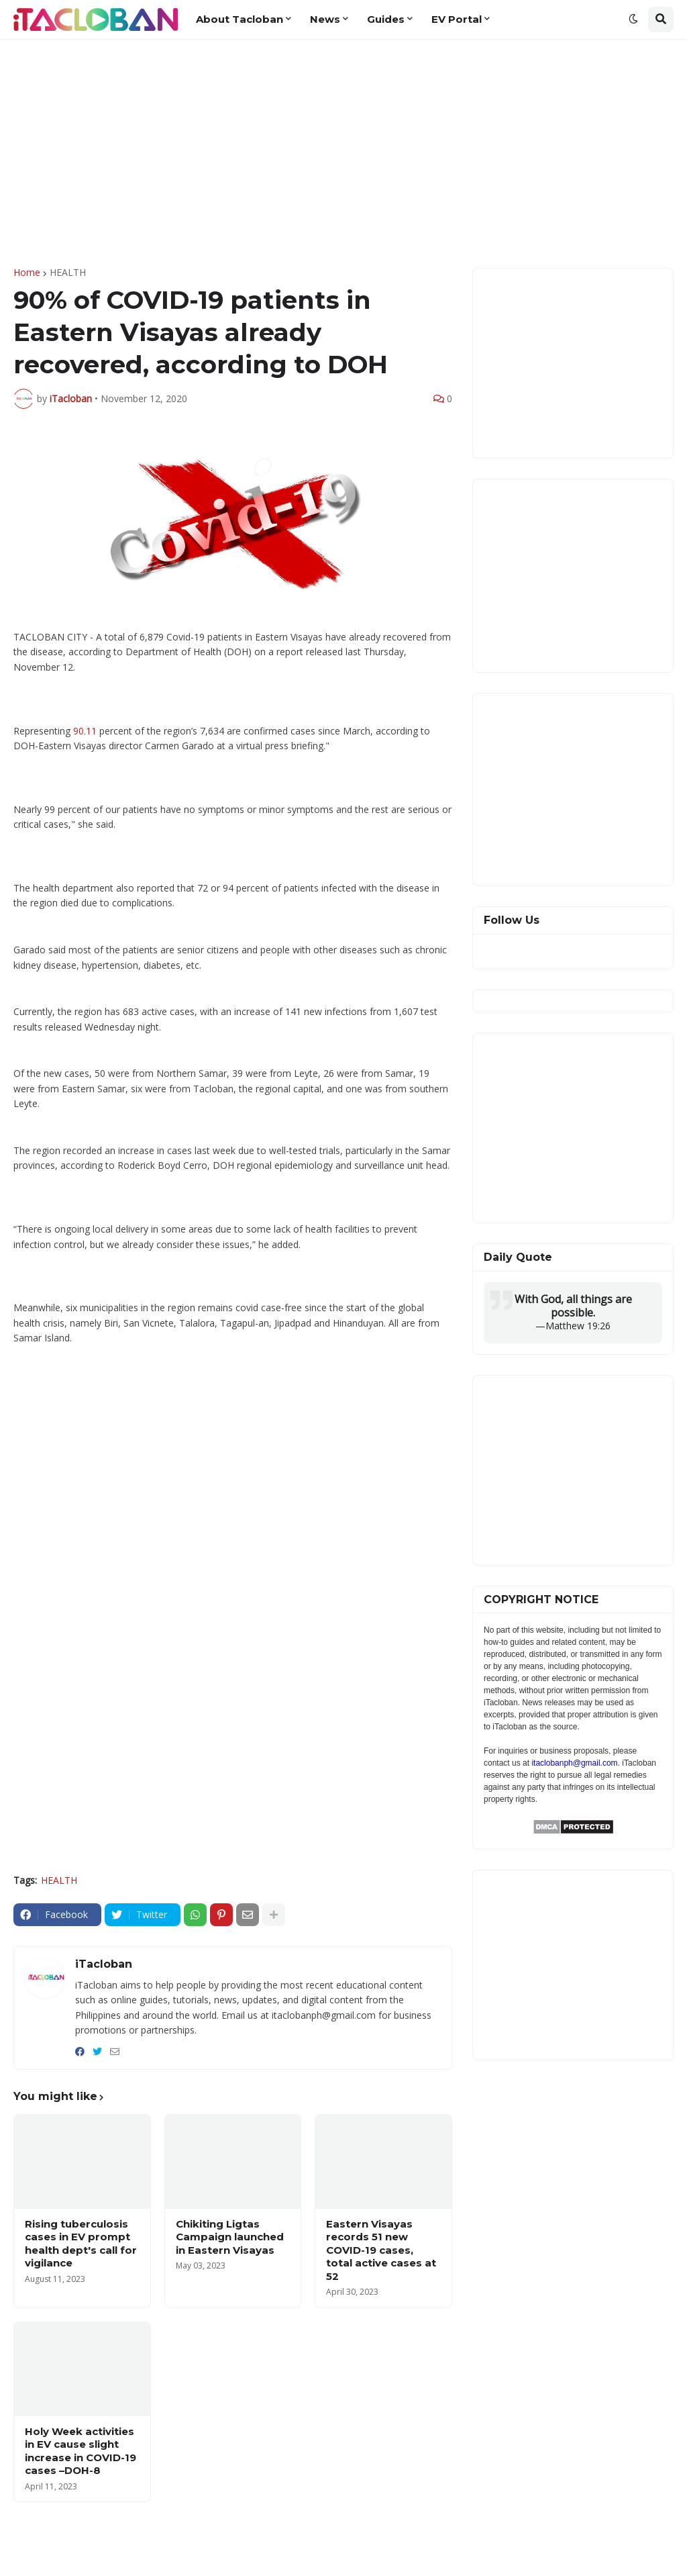 This screenshot has width=687, height=2576. Describe the element at coordinates (85, 730) in the screenshot. I see `90.11` at that location.